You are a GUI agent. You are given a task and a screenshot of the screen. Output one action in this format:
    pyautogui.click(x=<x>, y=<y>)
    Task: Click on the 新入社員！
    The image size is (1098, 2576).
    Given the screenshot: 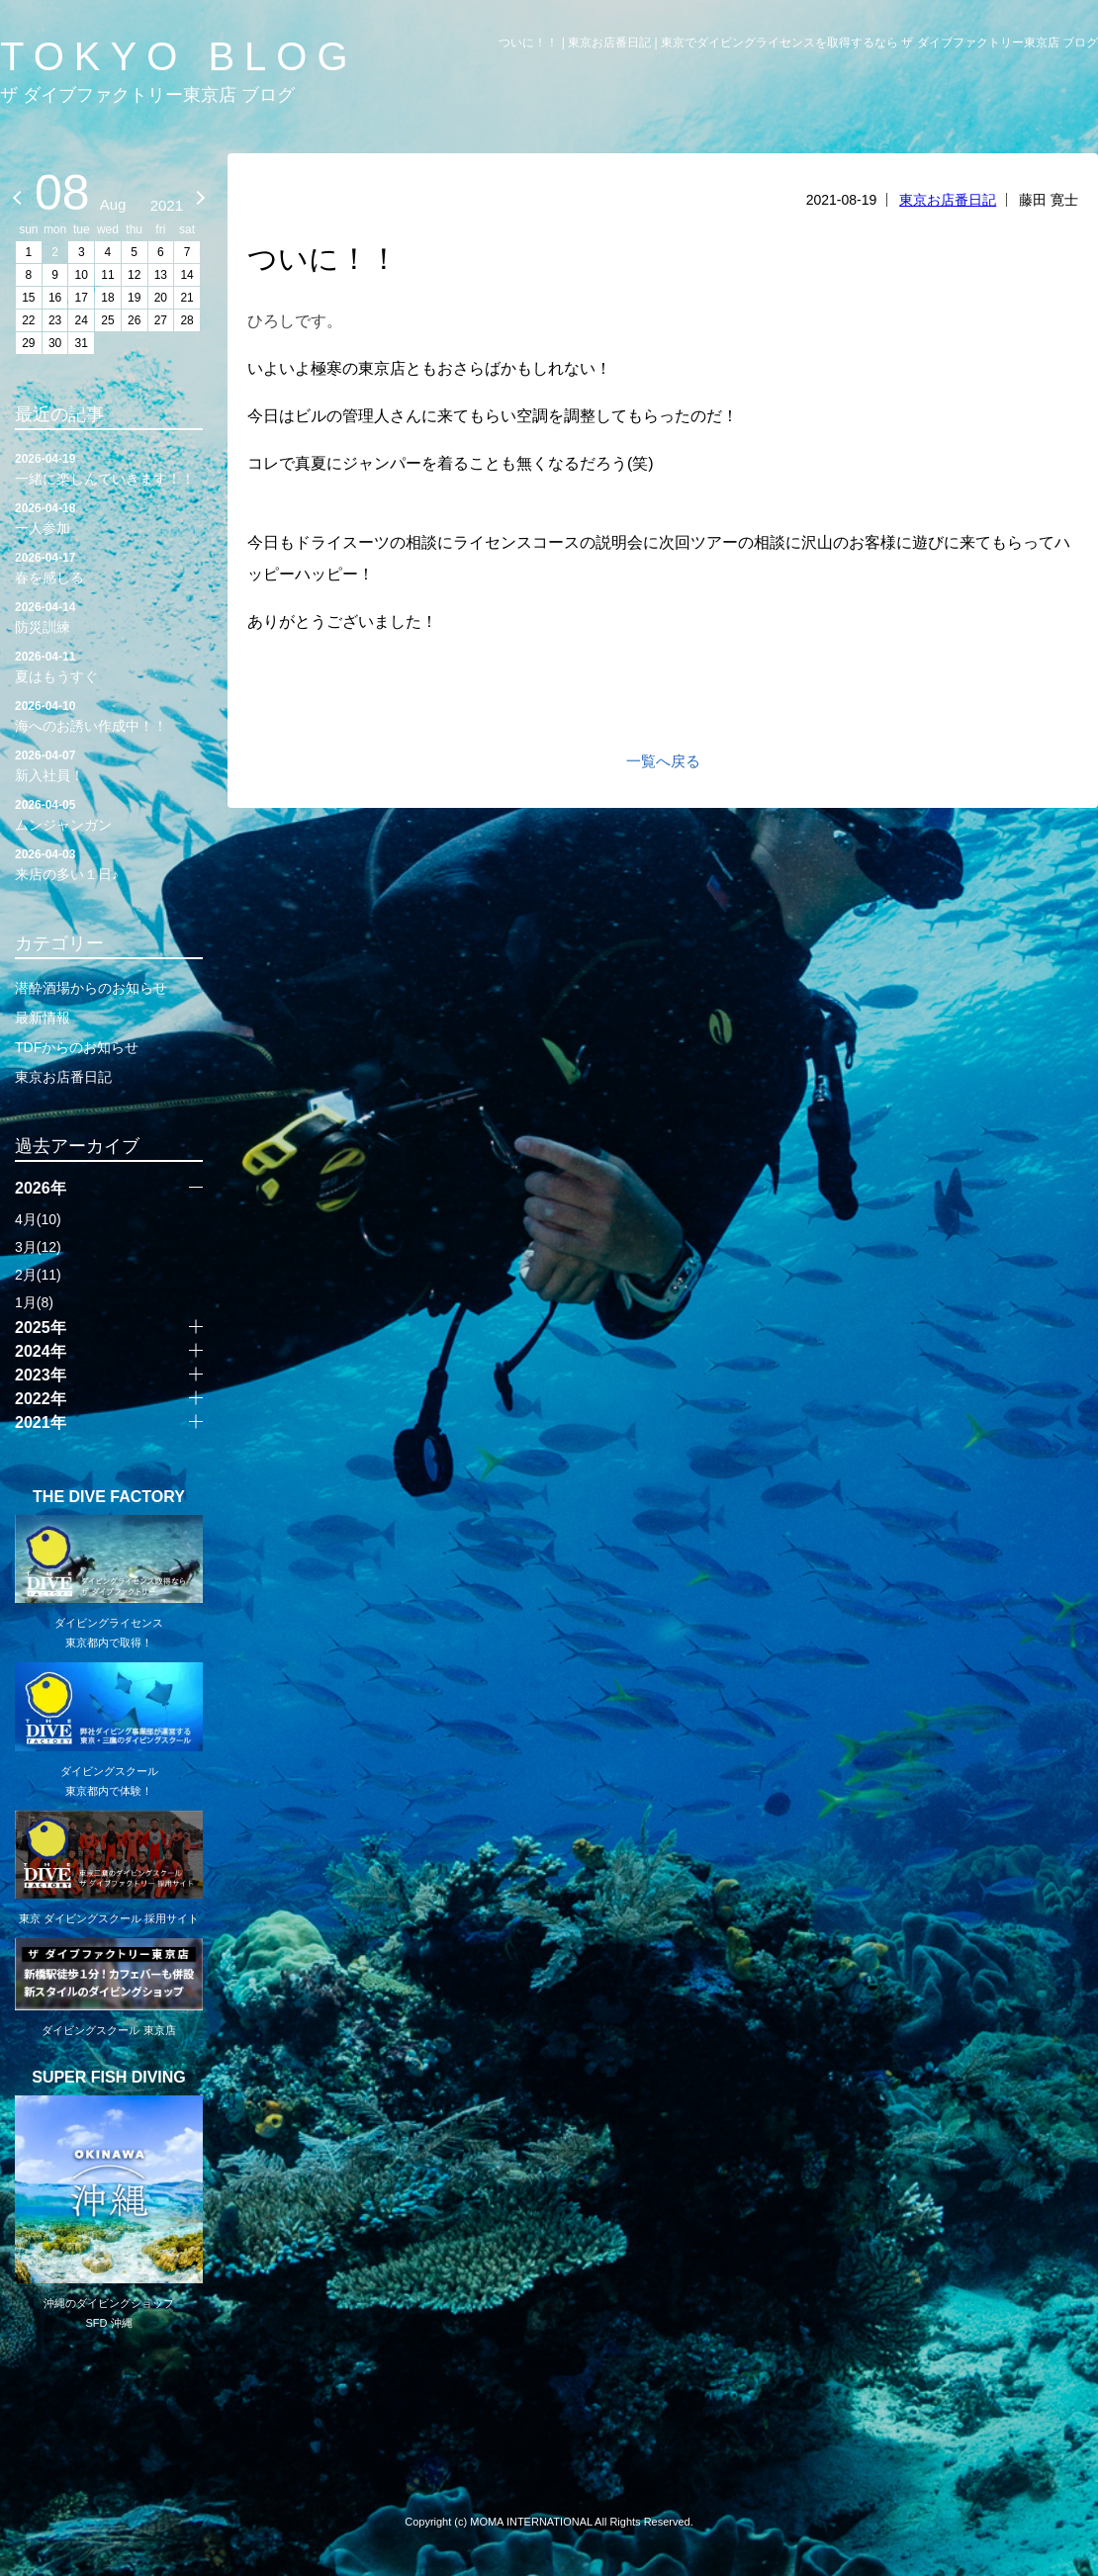 What is the action you would take?
    pyautogui.click(x=109, y=764)
    